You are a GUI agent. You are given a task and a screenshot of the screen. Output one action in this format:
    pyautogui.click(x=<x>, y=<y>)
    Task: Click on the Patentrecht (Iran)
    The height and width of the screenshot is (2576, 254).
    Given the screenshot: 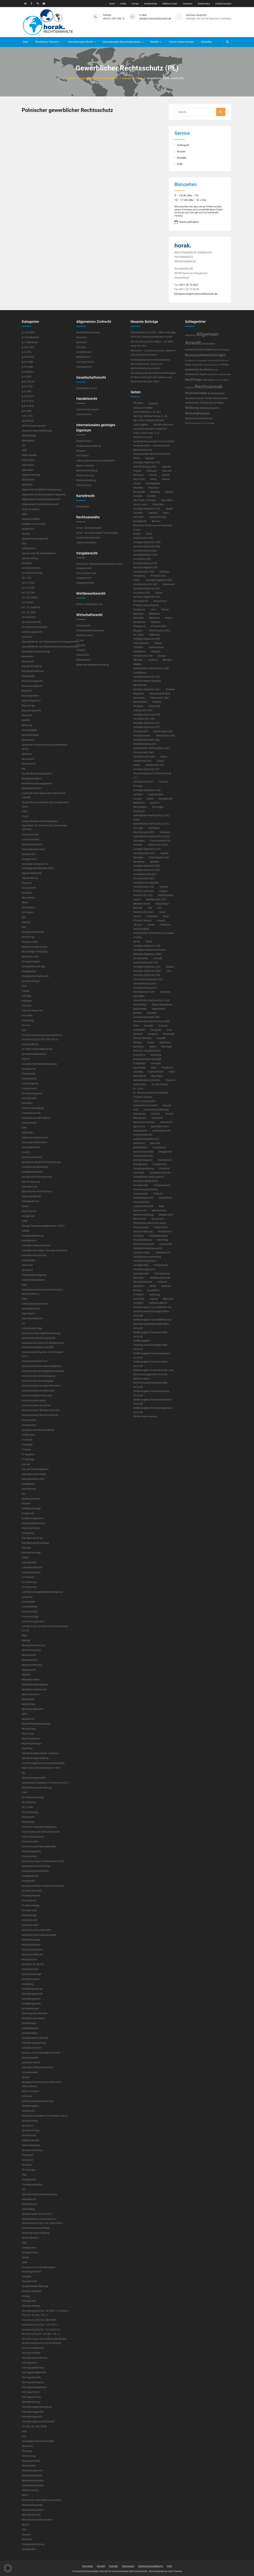 What is the action you would take?
    pyautogui.click(x=143, y=912)
    